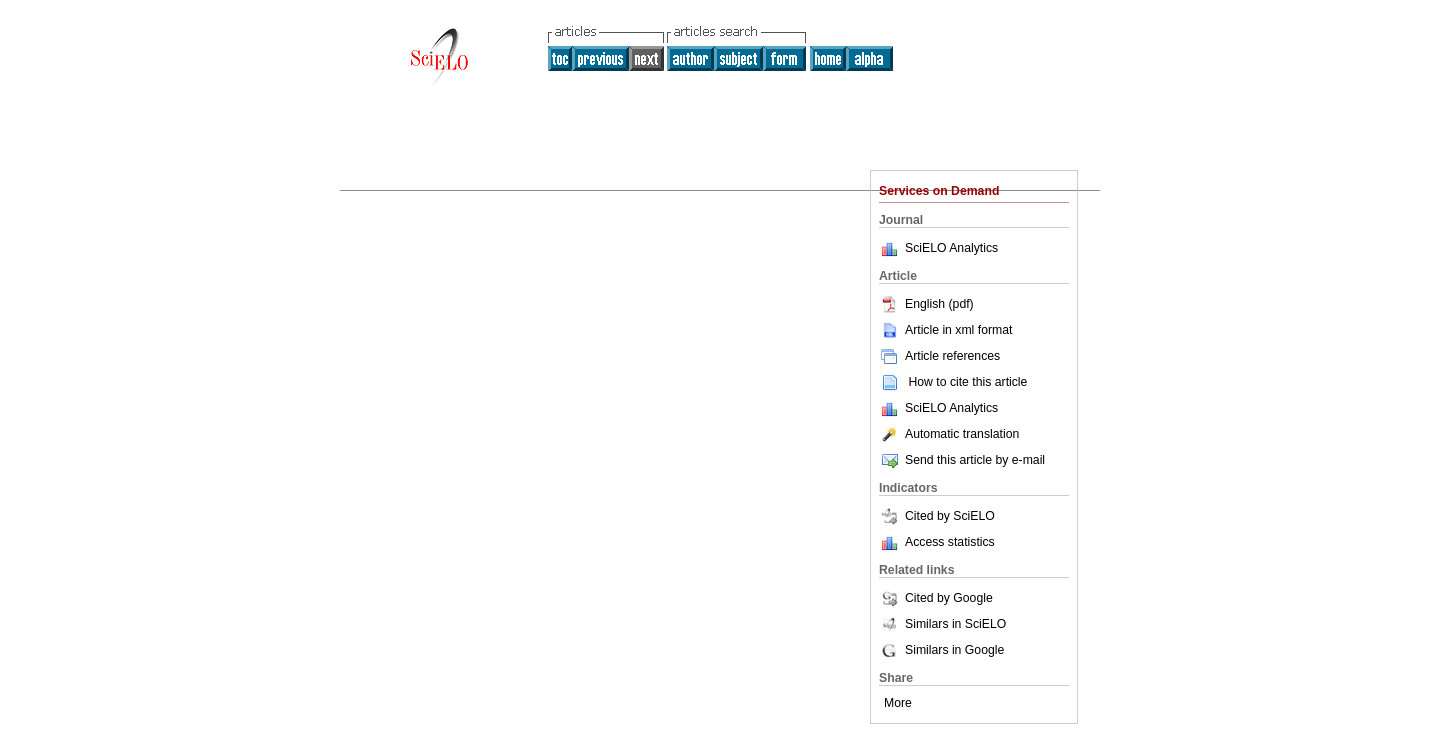 This screenshot has width=1440, height=734. What do you see at coordinates (967, 382) in the screenshot?
I see `How to cite this article` at bounding box center [967, 382].